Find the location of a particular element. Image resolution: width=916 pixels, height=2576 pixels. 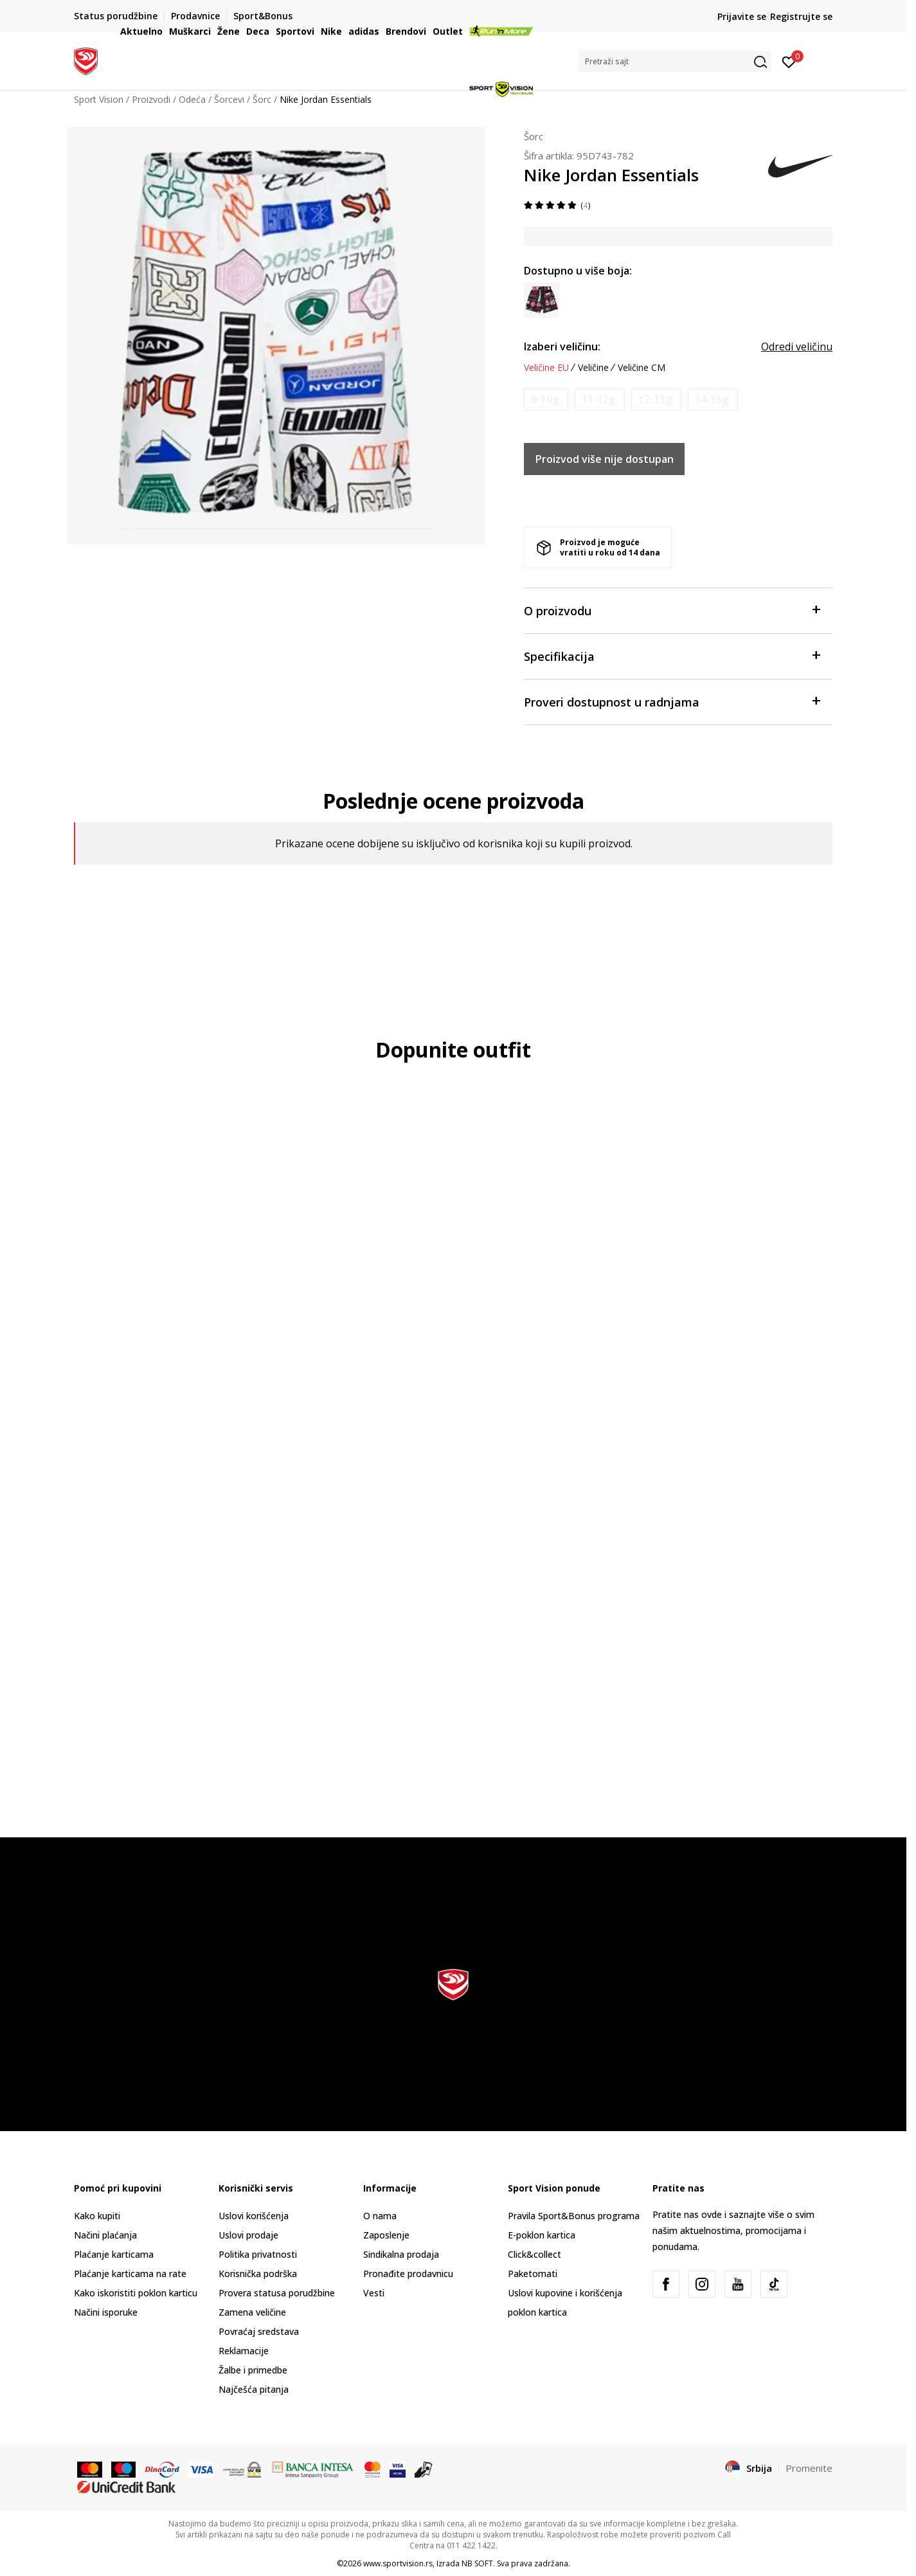

NB SOFT is located at coordinates (477, 2563).